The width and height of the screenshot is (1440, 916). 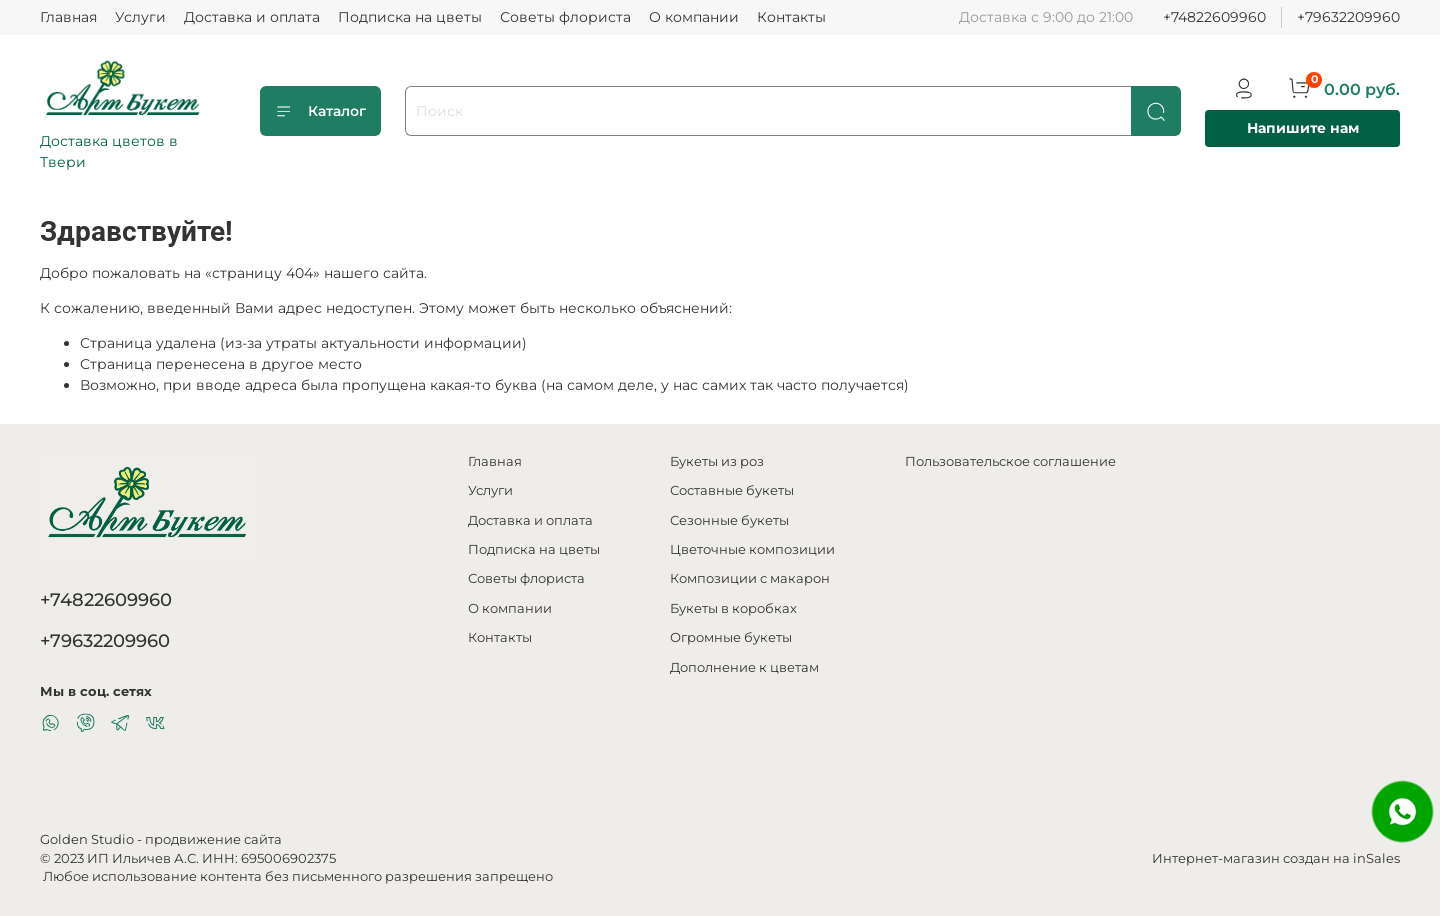 What do you see at coordinates (1010, 461) in the screenshot?
I see `Пользовательское соглашение` at bounding box center [1010, 461].